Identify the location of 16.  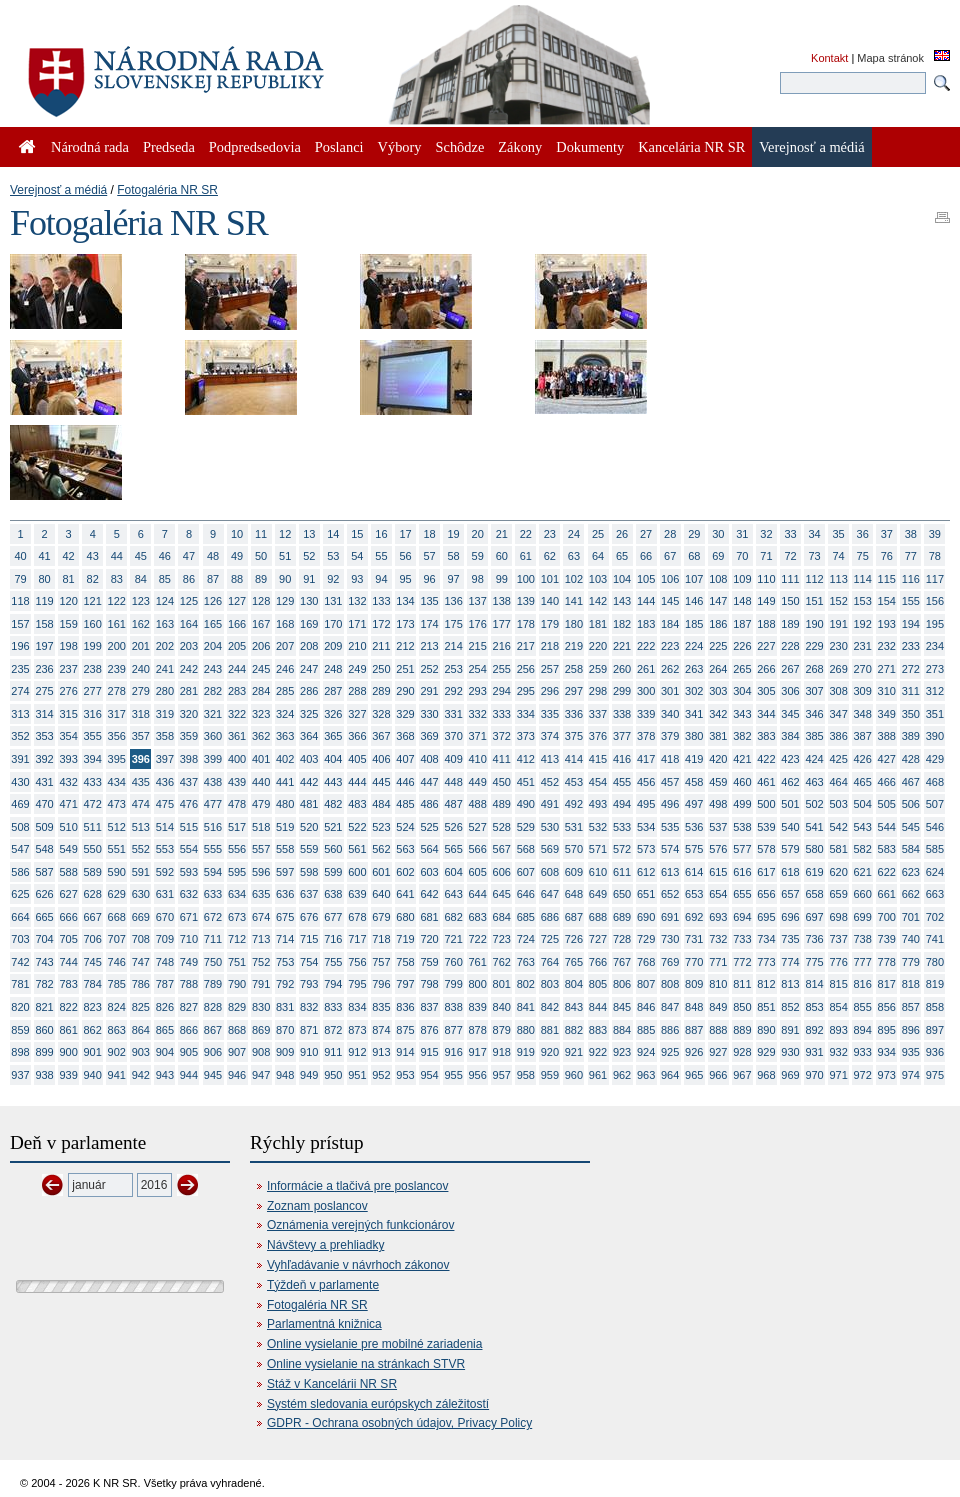
(381, 534).